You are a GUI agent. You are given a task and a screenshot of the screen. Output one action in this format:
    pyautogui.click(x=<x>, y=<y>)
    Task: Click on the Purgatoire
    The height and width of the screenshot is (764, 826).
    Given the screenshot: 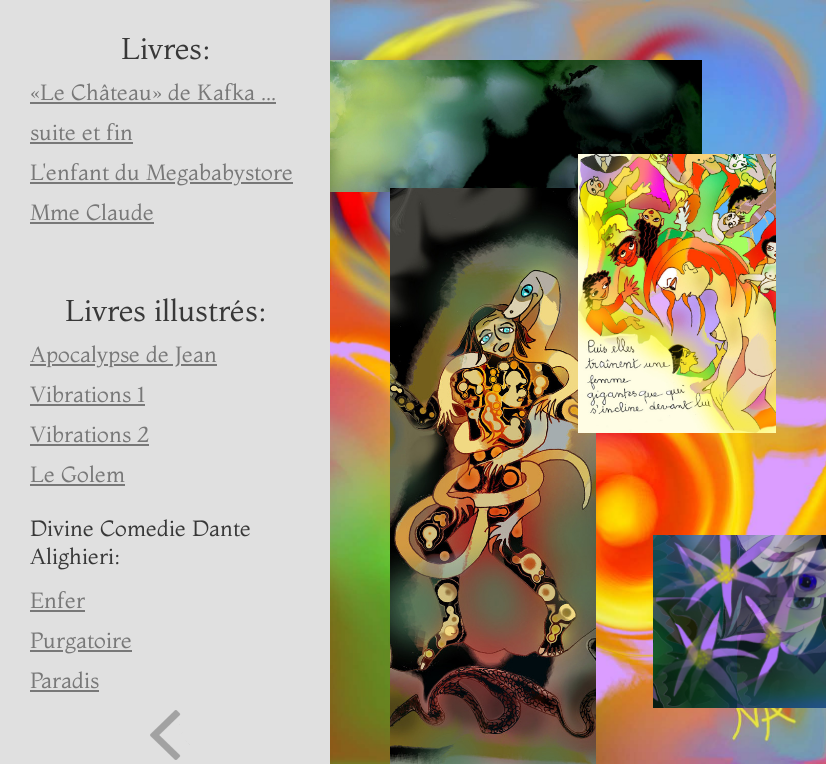 What is the action you would take?
    pyautogui.click(x=81, y=640)
    